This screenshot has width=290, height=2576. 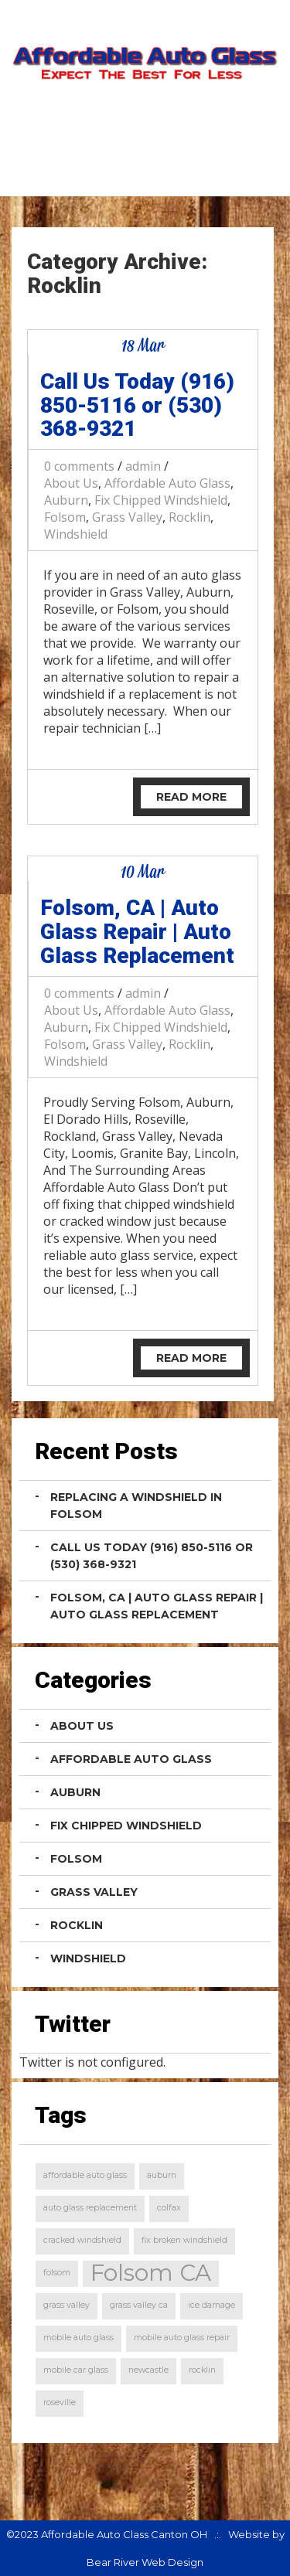 I want to click on 0 comments, so click(x=79, y=466).